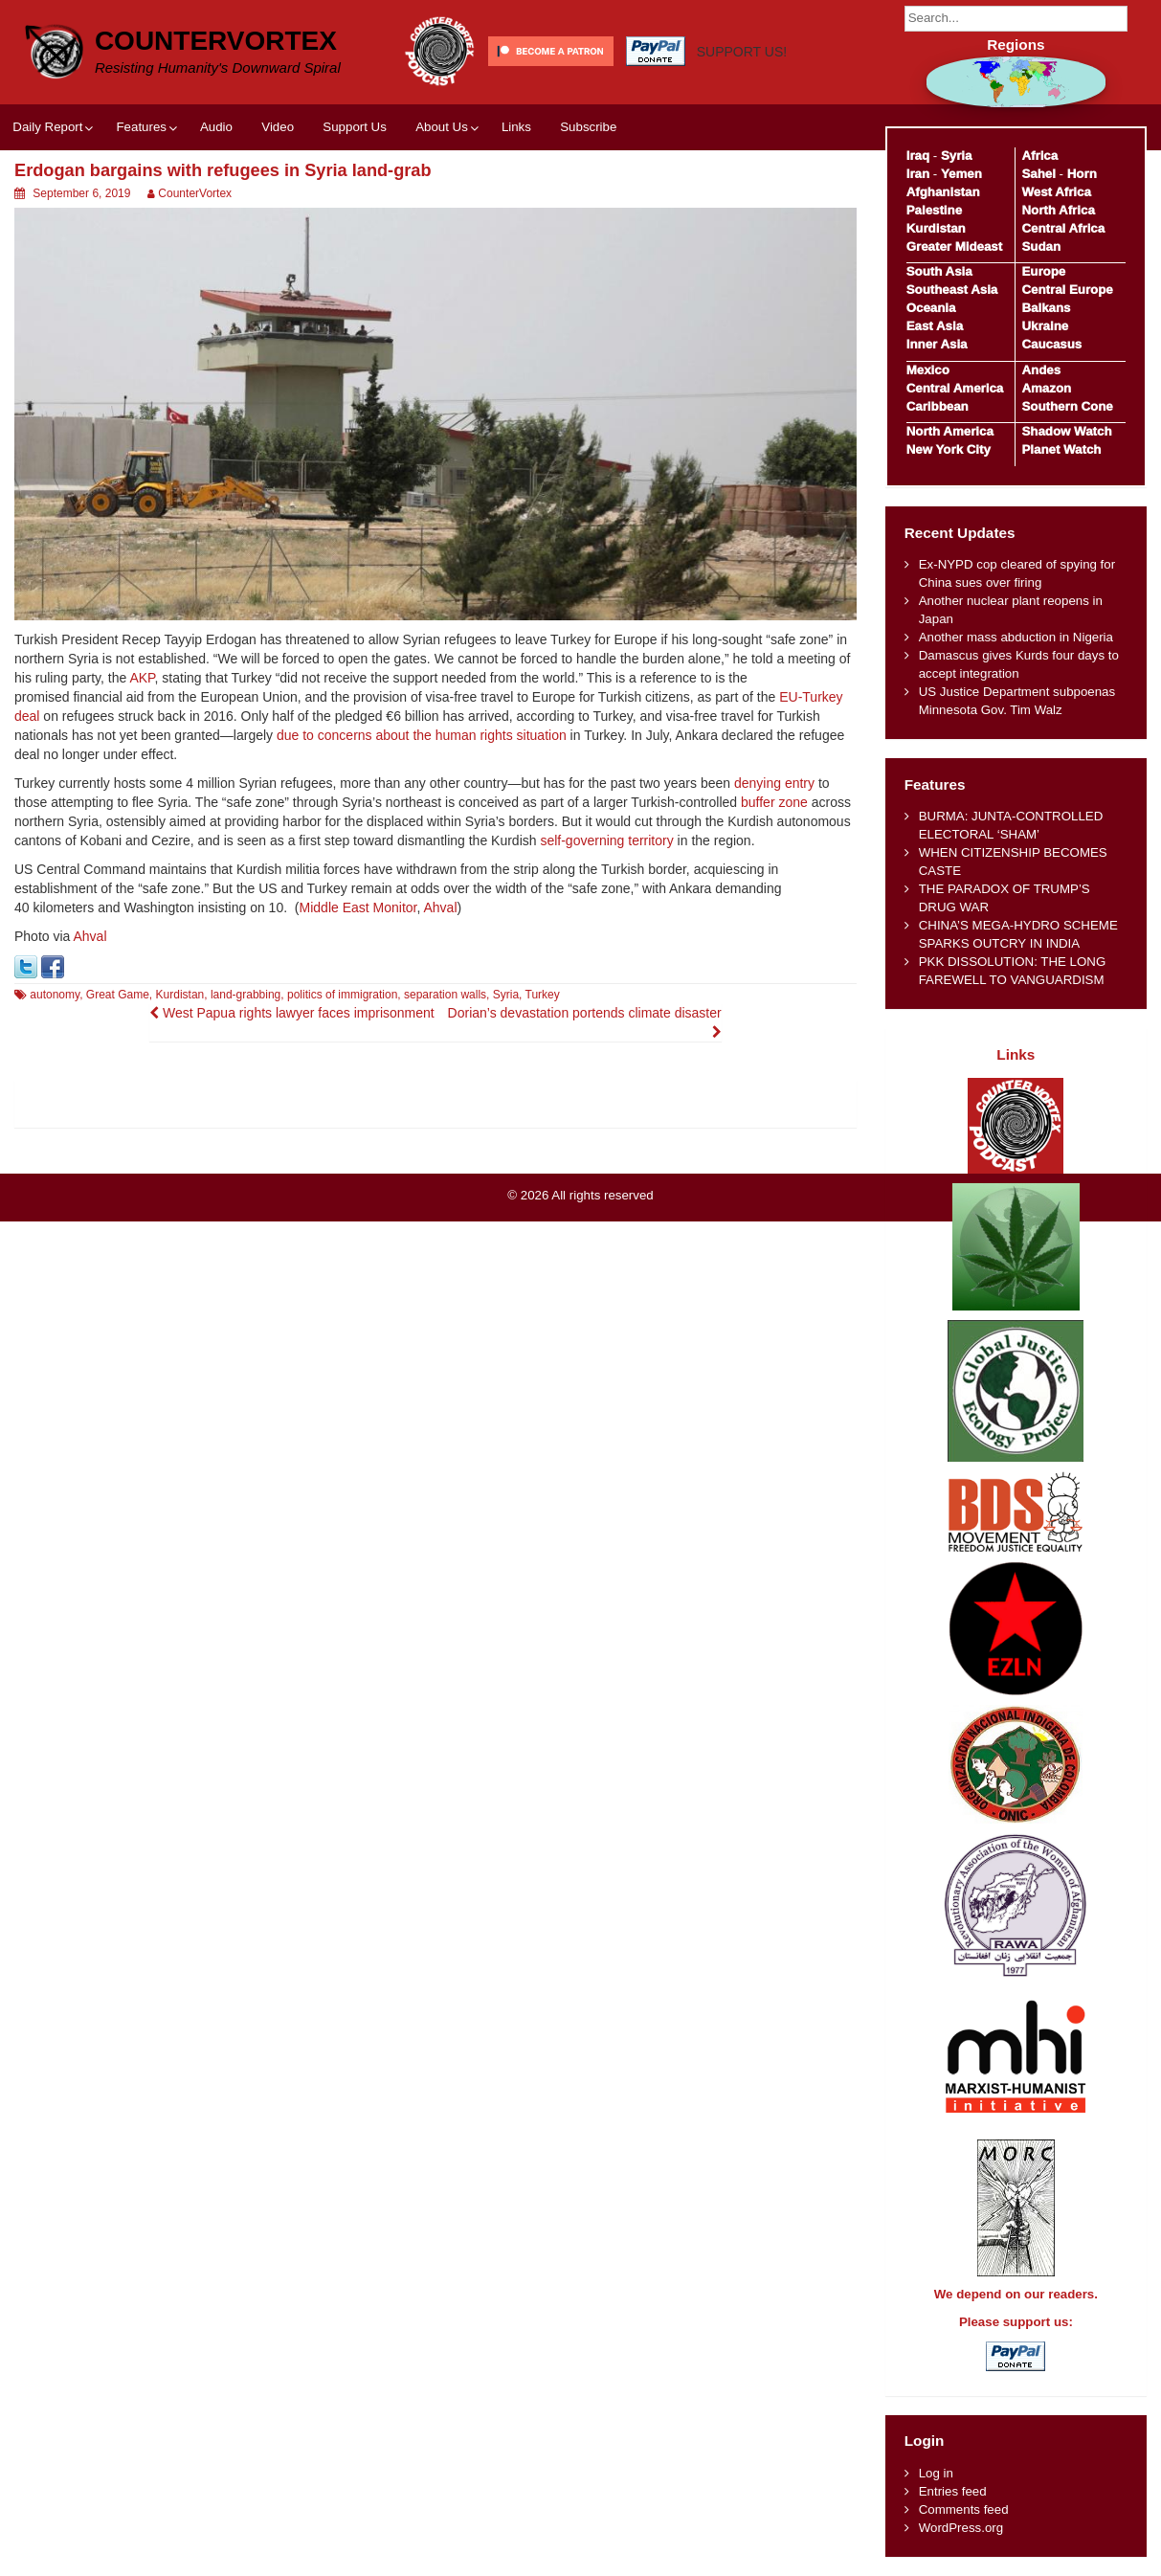  Describe the element at coordinates (1043, 271) in the screenshot. I see `Europe` at that location.